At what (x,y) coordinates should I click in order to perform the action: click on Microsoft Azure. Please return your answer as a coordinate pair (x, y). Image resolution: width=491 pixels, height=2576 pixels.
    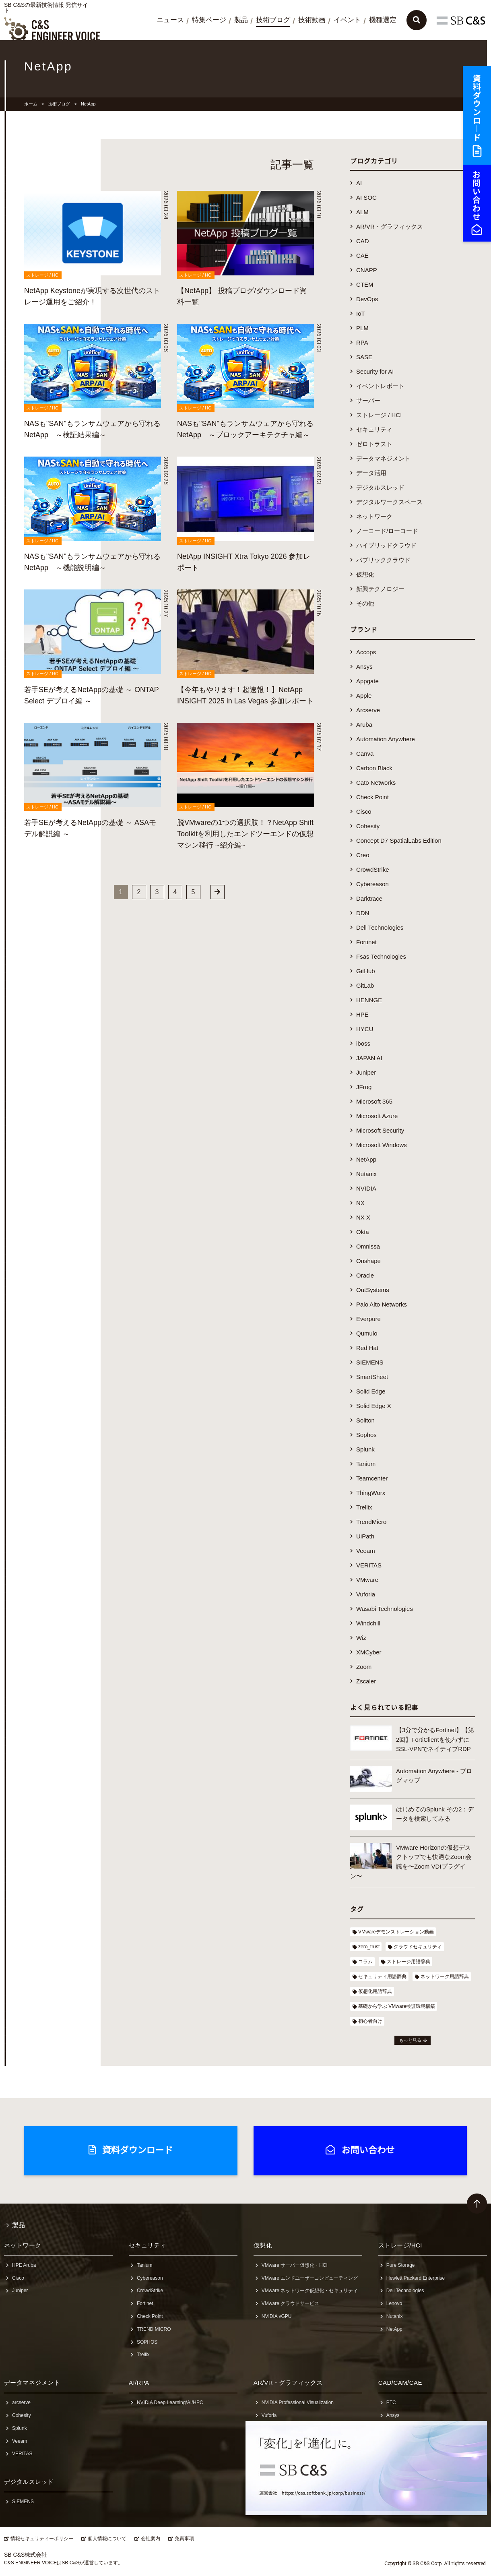
    Looking at the image, I should click on (377, 1115).